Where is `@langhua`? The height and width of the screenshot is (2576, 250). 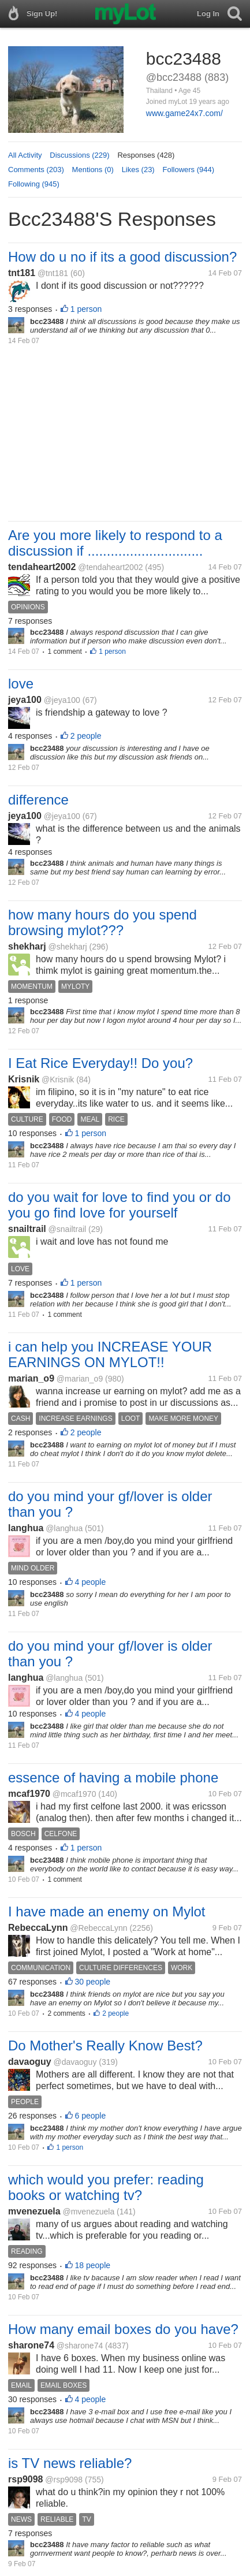 @langhua is located at coordinates (64, 1528).